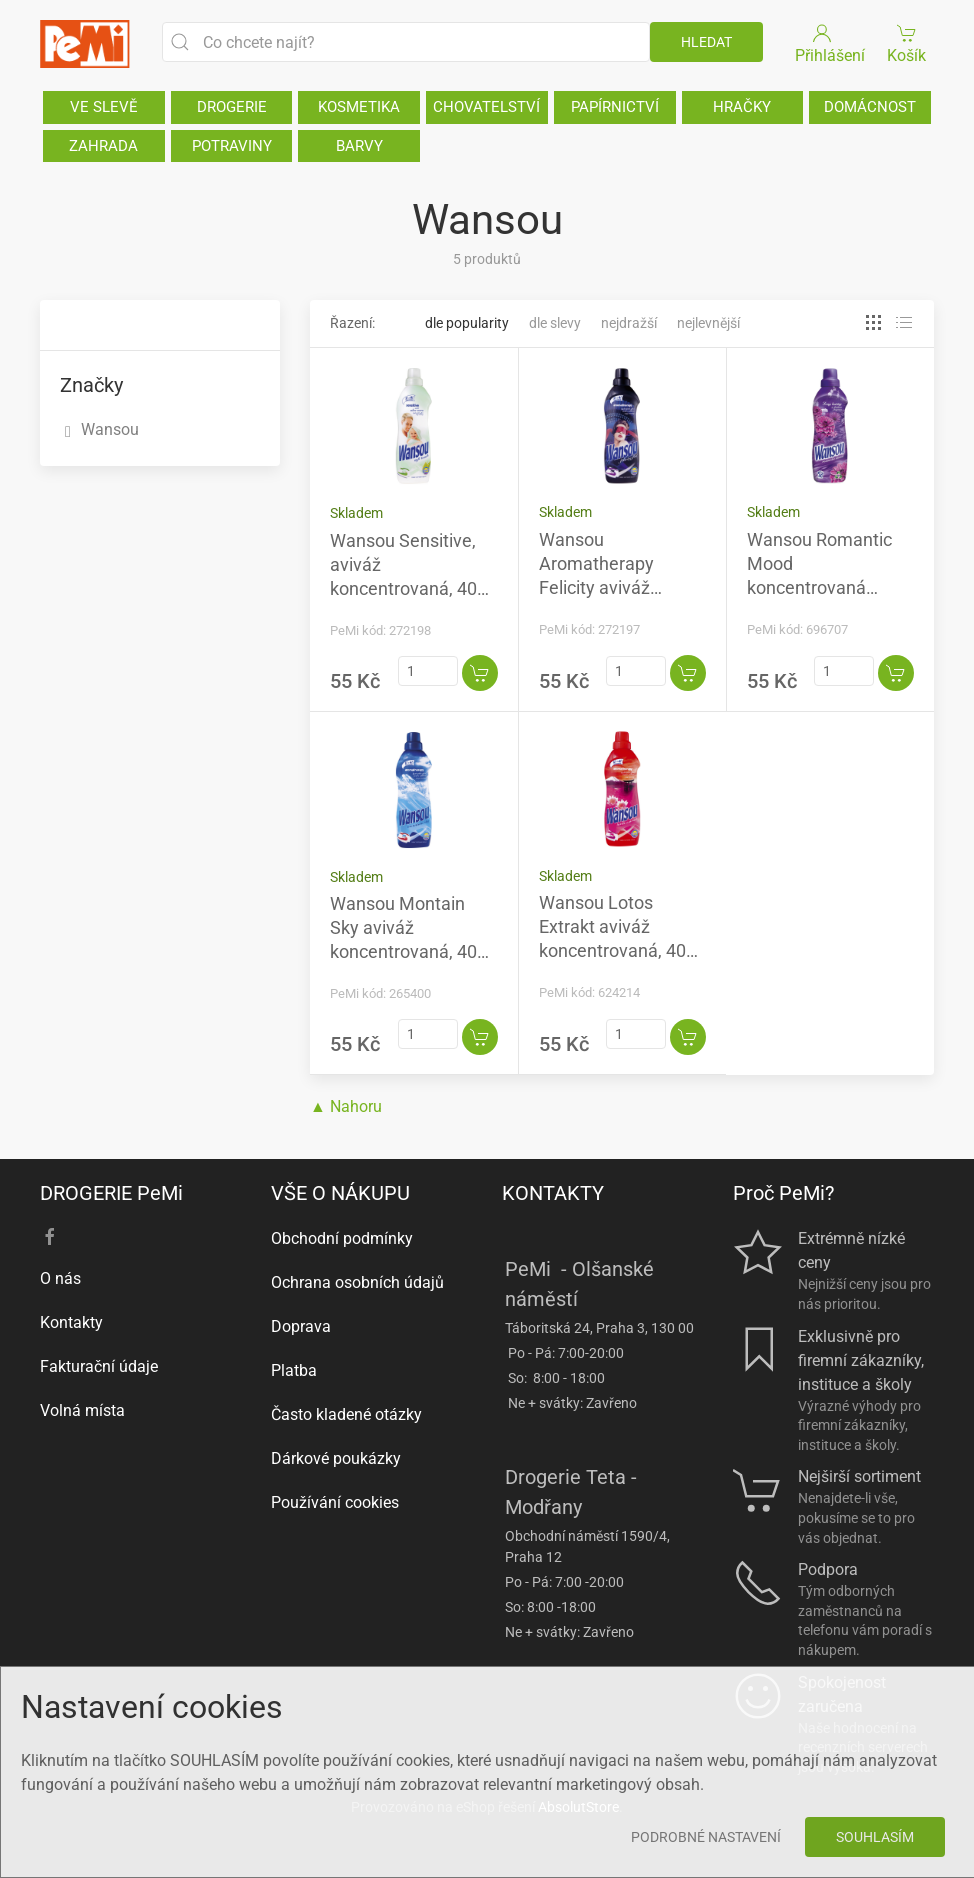 This screenshot has height=1878, width=974. What do you see at coordinates (359, 107) in the screenshot?
I see `KOSMETIKA` at bounding box center [359, 107].